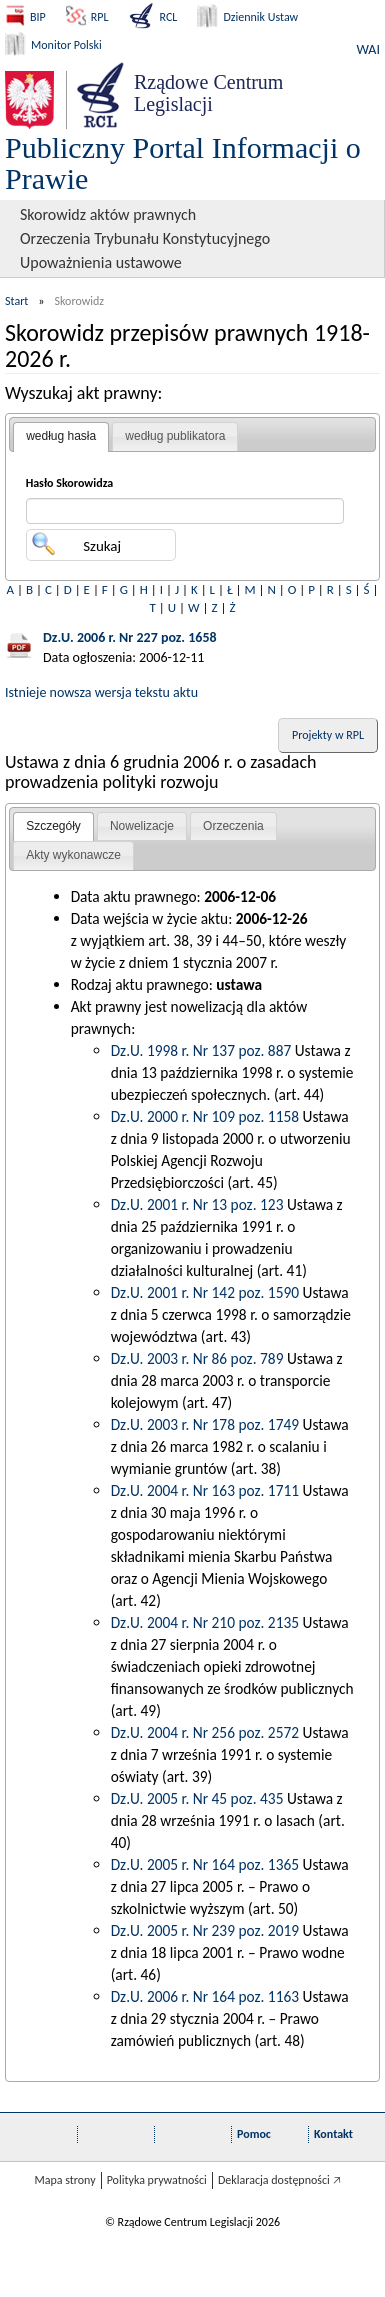 The image size is (385, 2297). Describe the element at coordinates (333, 2134) in the screenshot. I see `Kontakt` at that location.